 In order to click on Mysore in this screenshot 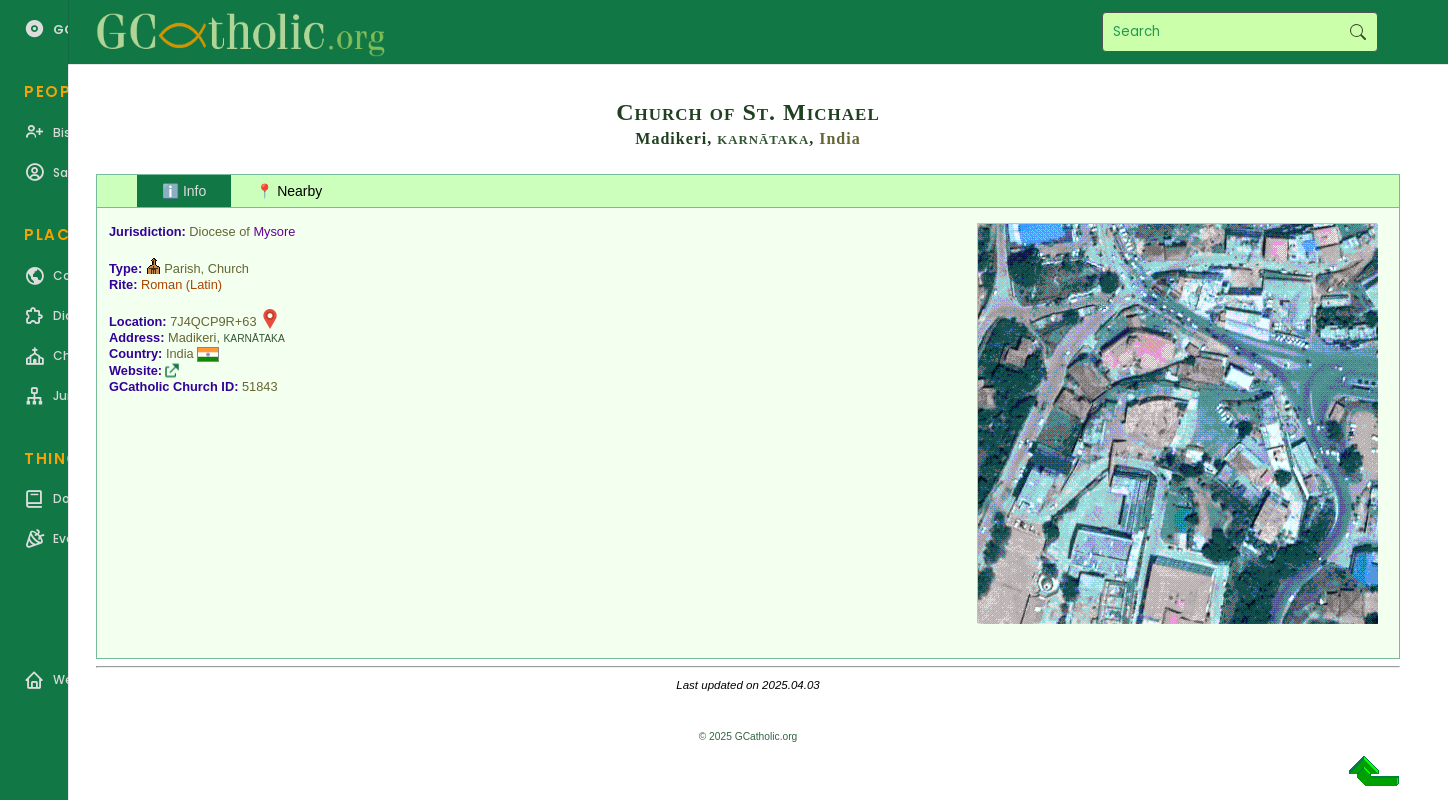, I will do `click(274, 231)`.